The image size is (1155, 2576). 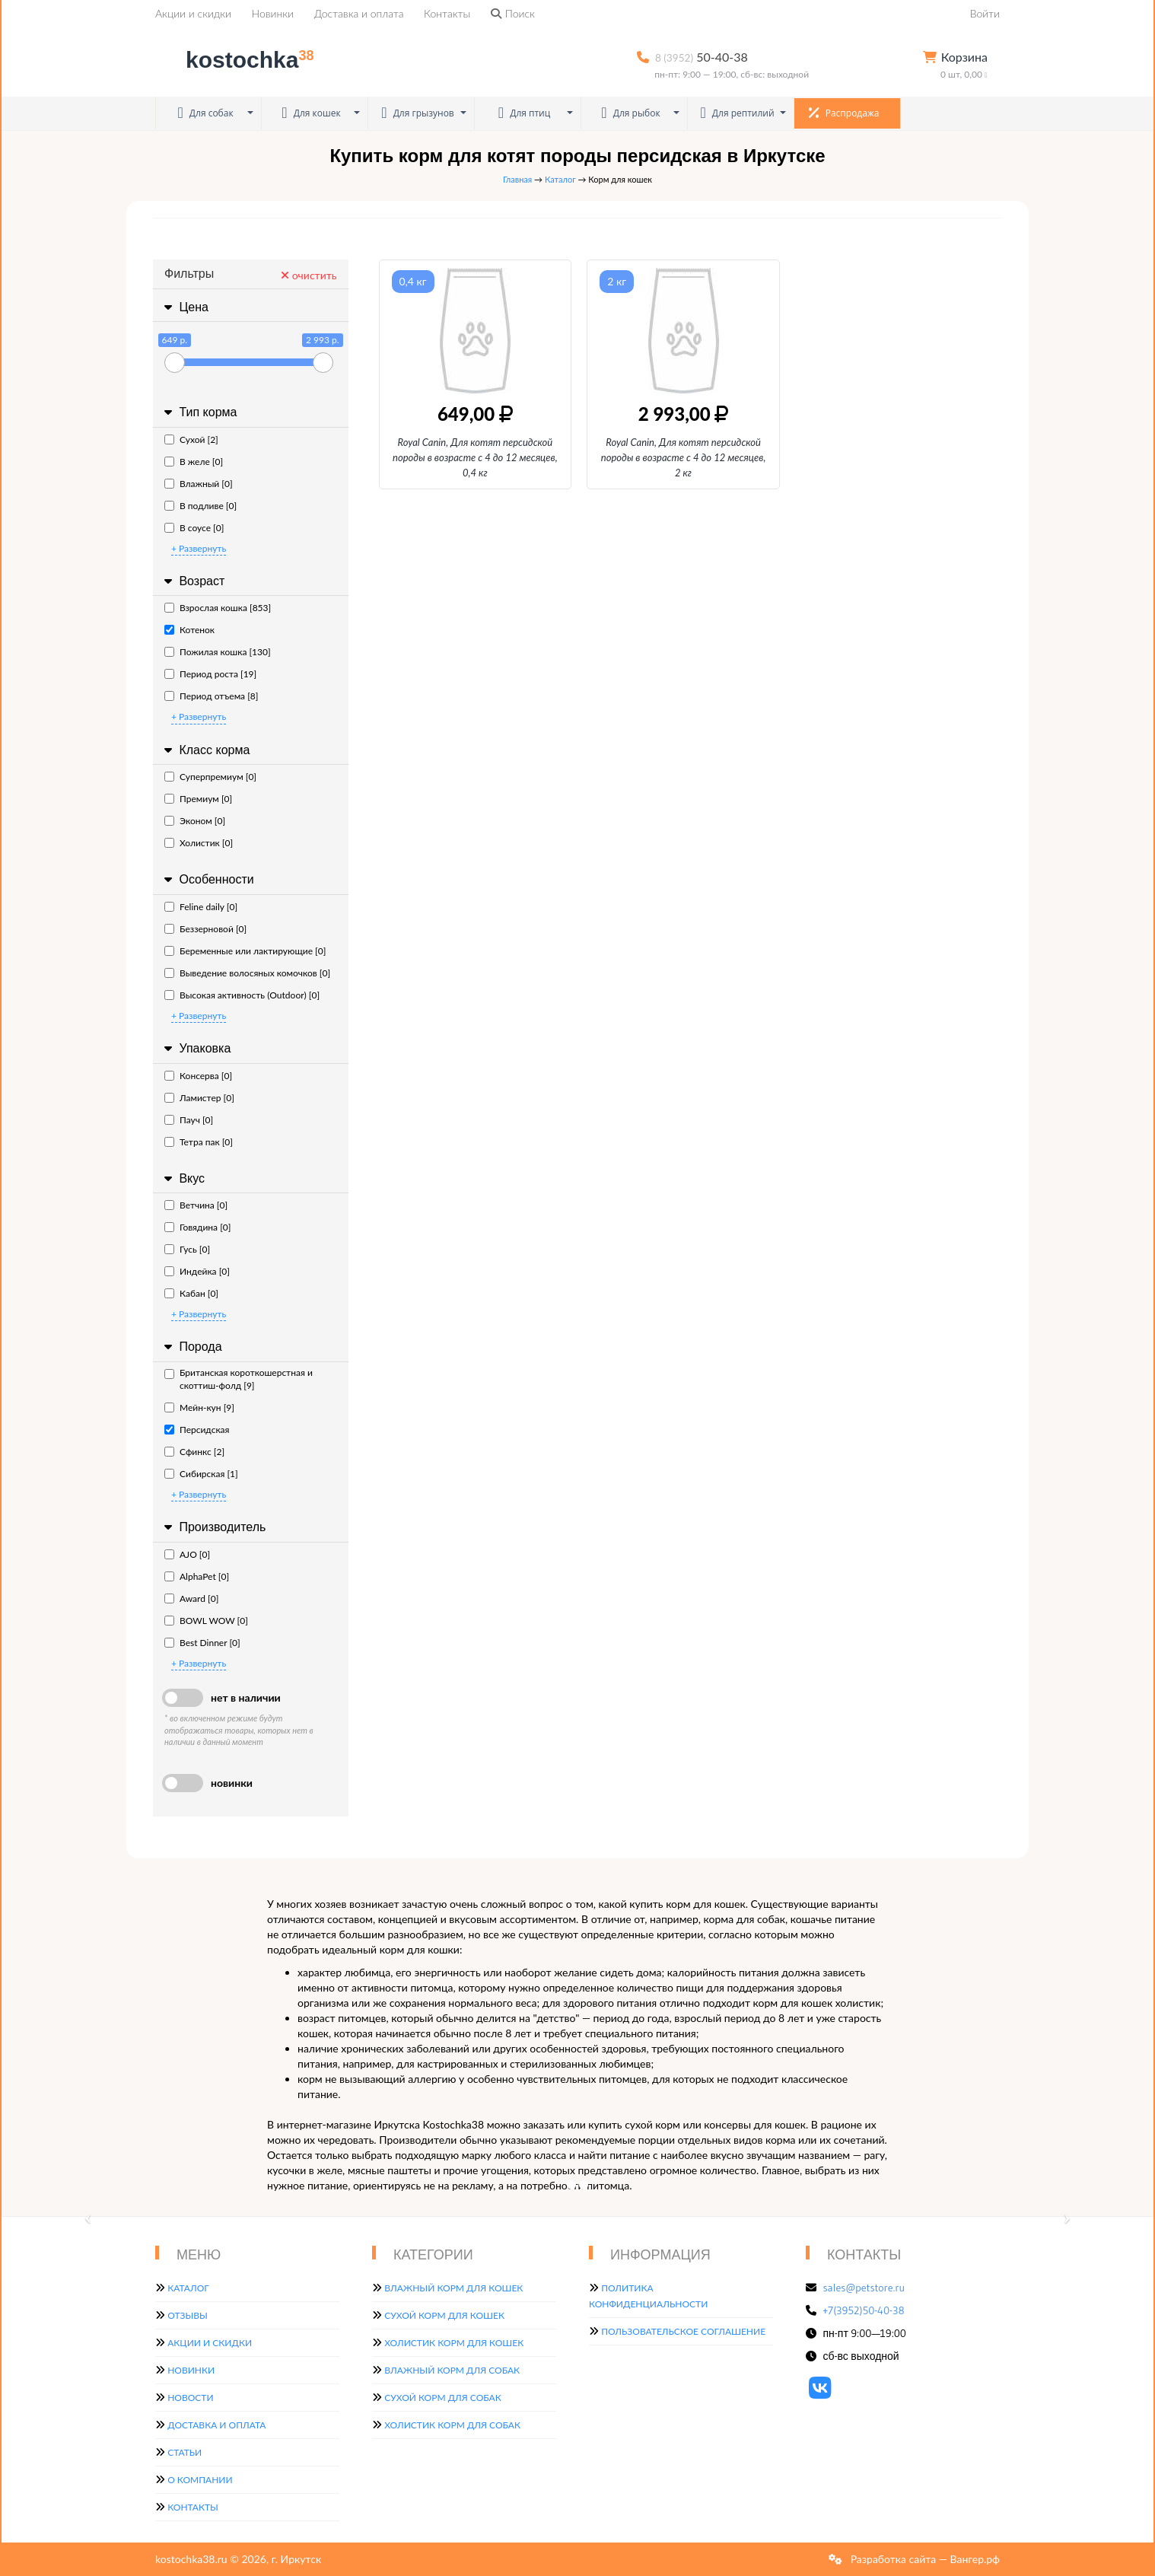 What do you see at coordinates (206, 1620) in the screenshot?
I see `BOWL WOW [0]` at bounding box center [206, 1620].